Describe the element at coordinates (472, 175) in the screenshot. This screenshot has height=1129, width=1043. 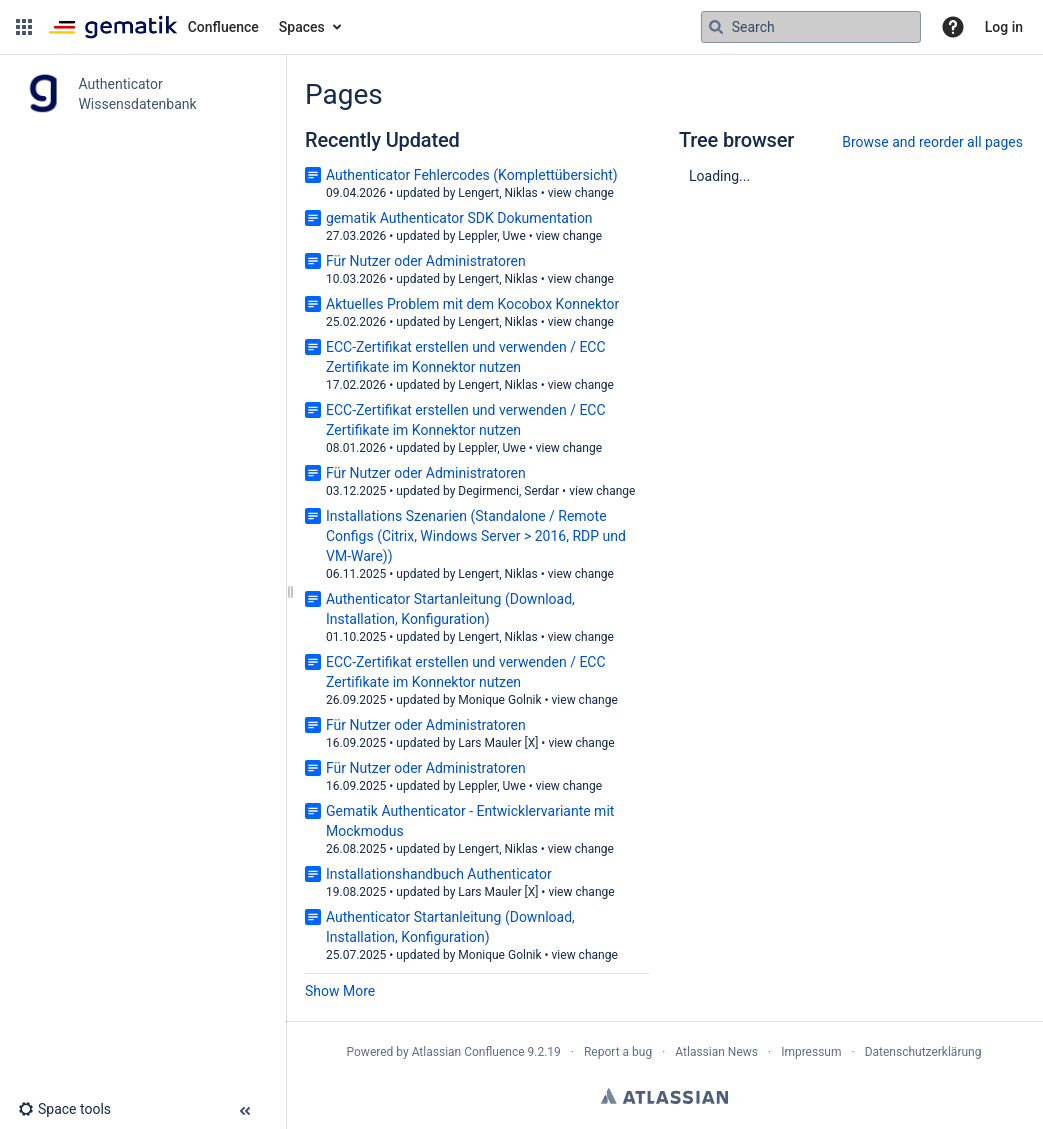
I see `Authenticator Fehlercodes (Komplettübersicht)` at that location.